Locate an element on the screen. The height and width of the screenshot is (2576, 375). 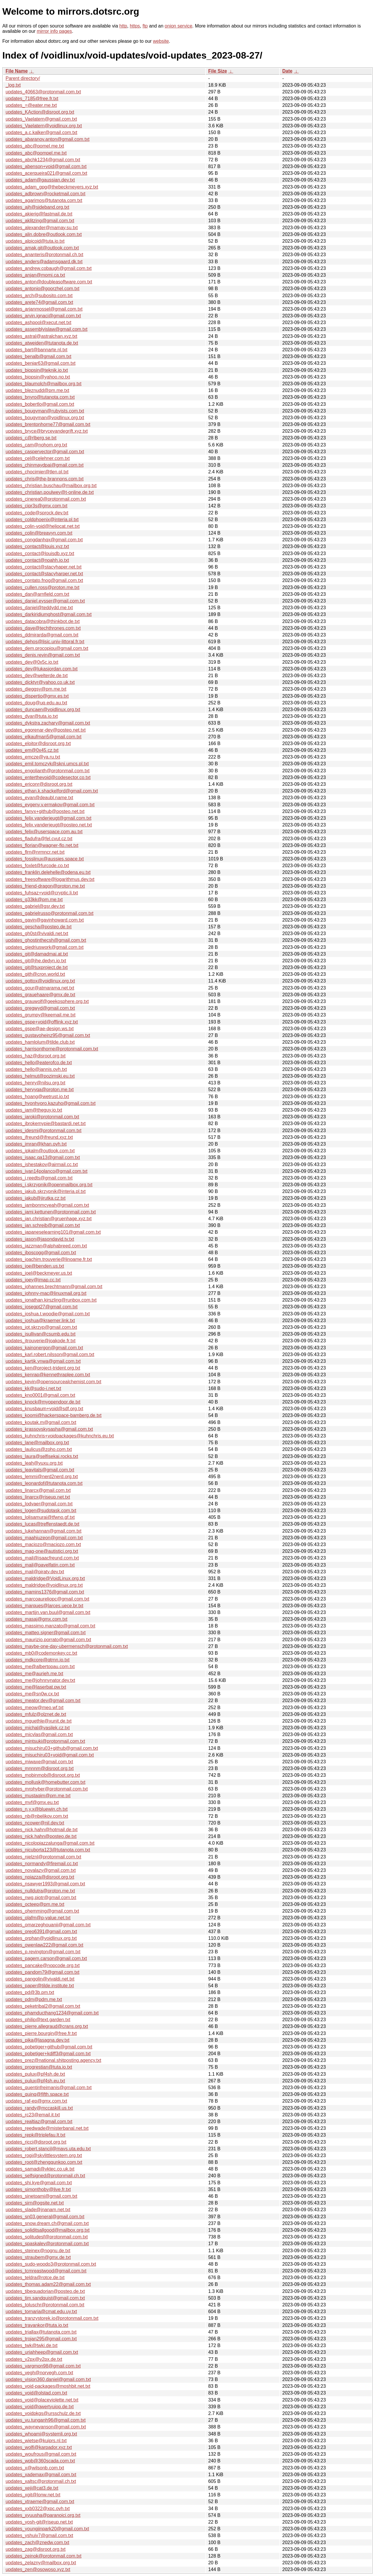
updates_daniel@teddydd.me.txt is located at coordinates (39, 607).